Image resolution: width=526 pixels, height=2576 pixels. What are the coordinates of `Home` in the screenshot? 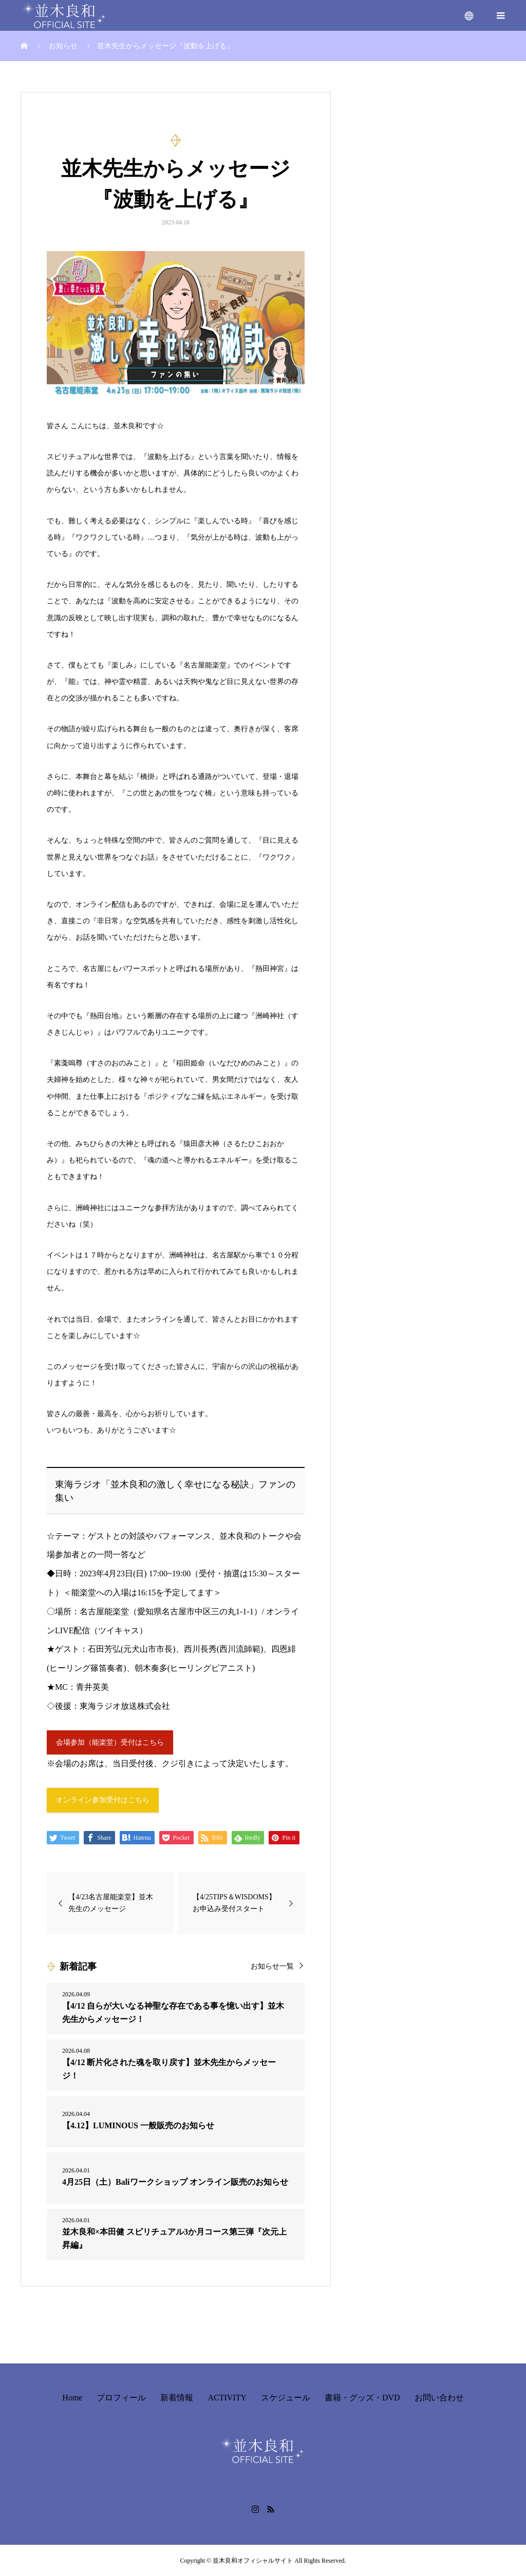 It's located at (72, 2397).